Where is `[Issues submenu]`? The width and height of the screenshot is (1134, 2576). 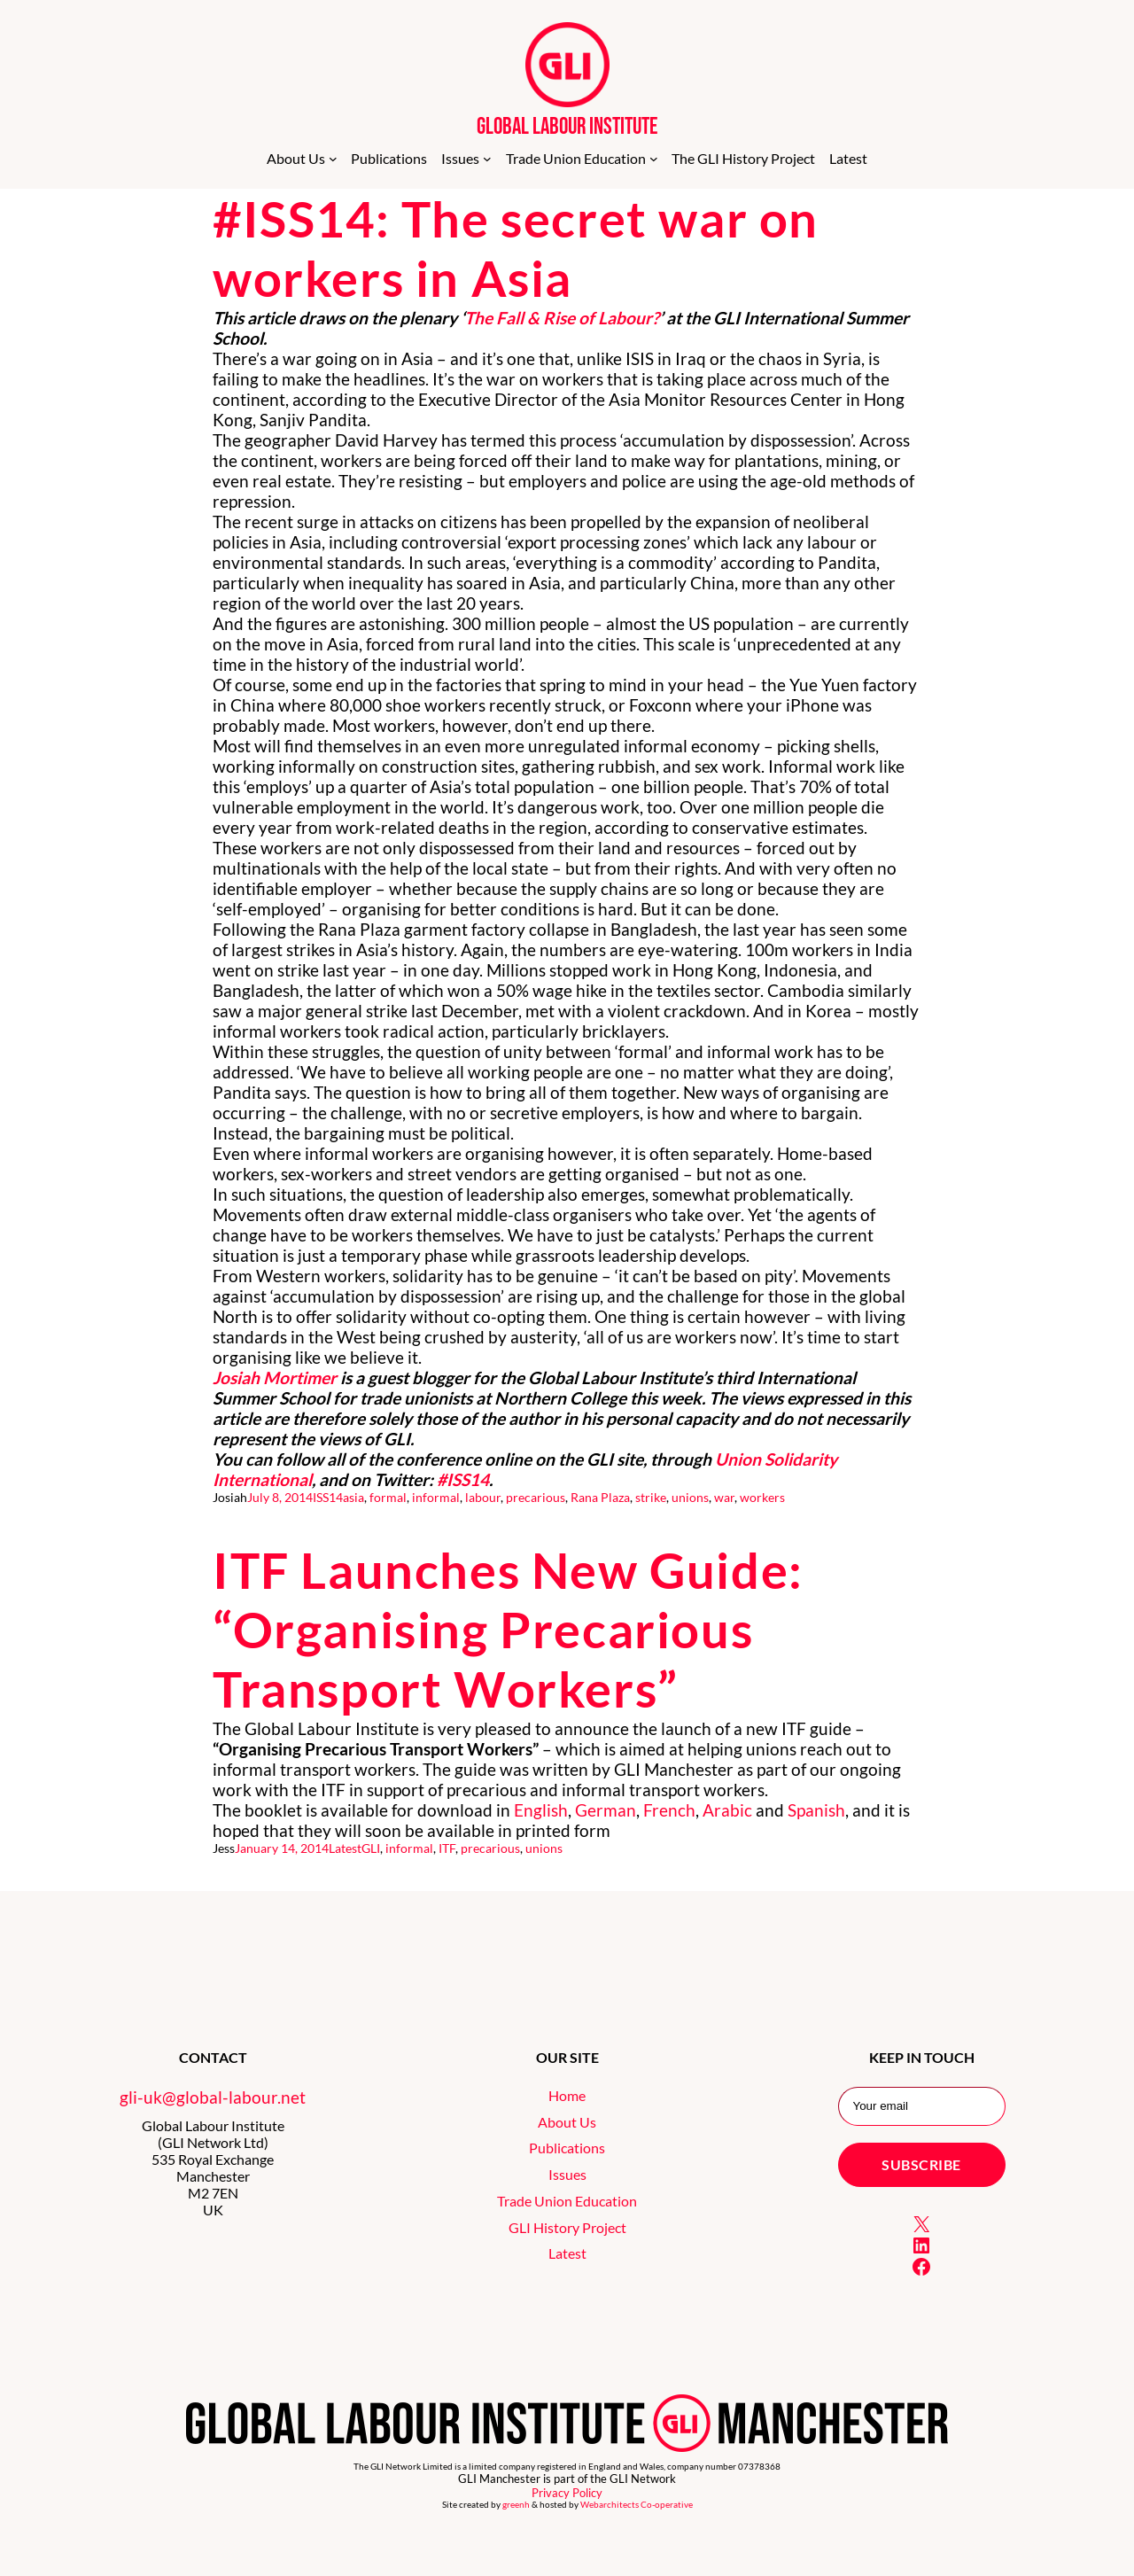
[Issues submenu] is located at coordinates (487, 158).